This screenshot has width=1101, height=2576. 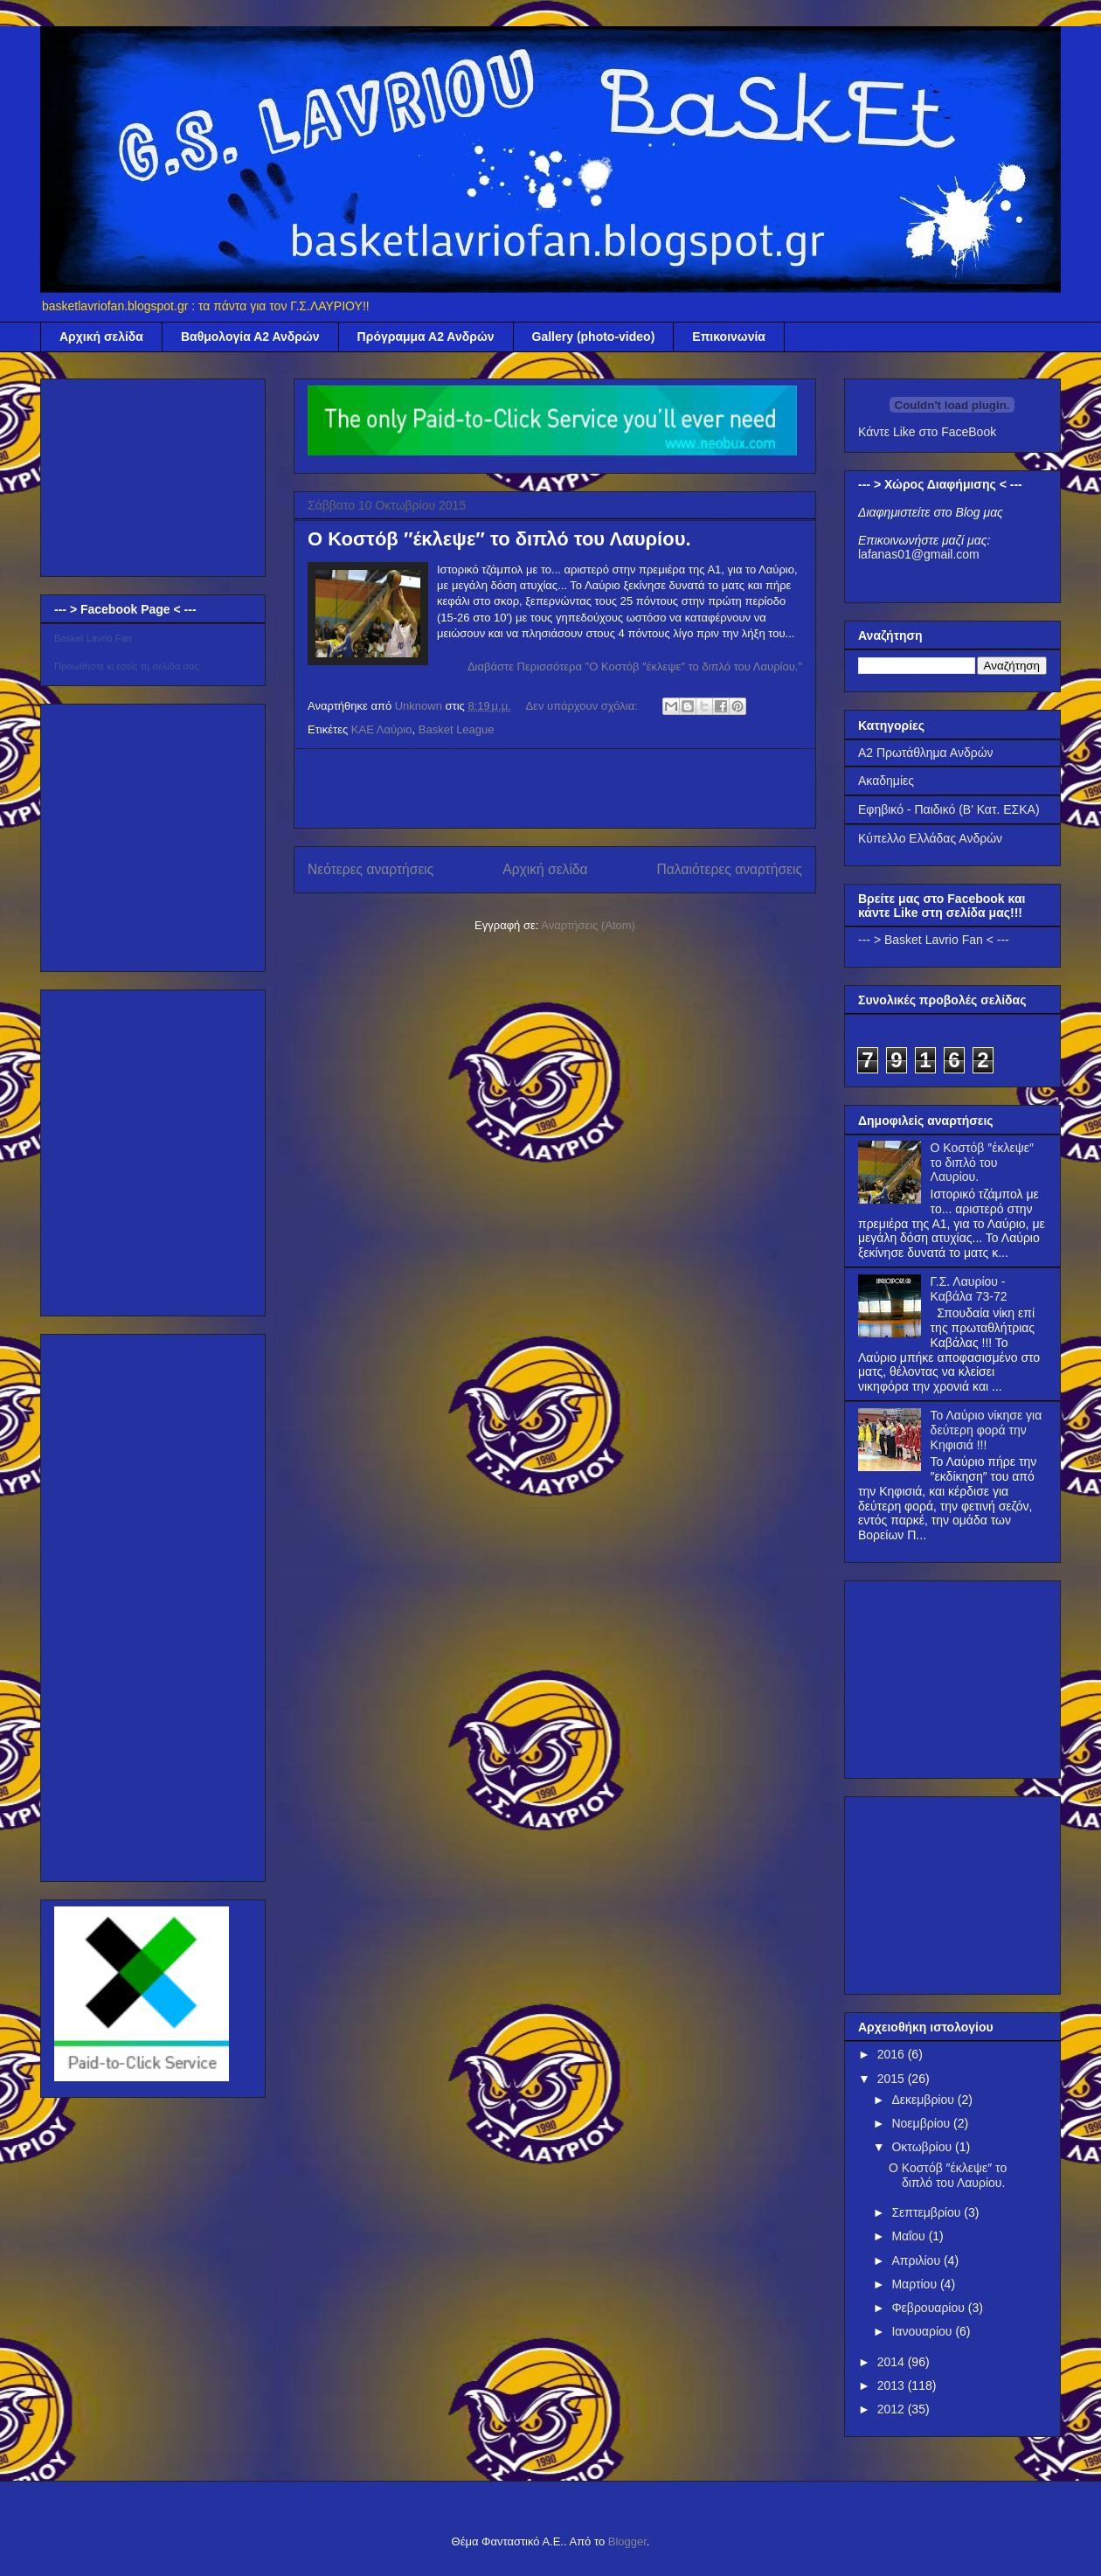 What do you see at coordinates (909, 2236) in the screenshot?
I see `Μαΐου` at bounding box center [909, 2236].